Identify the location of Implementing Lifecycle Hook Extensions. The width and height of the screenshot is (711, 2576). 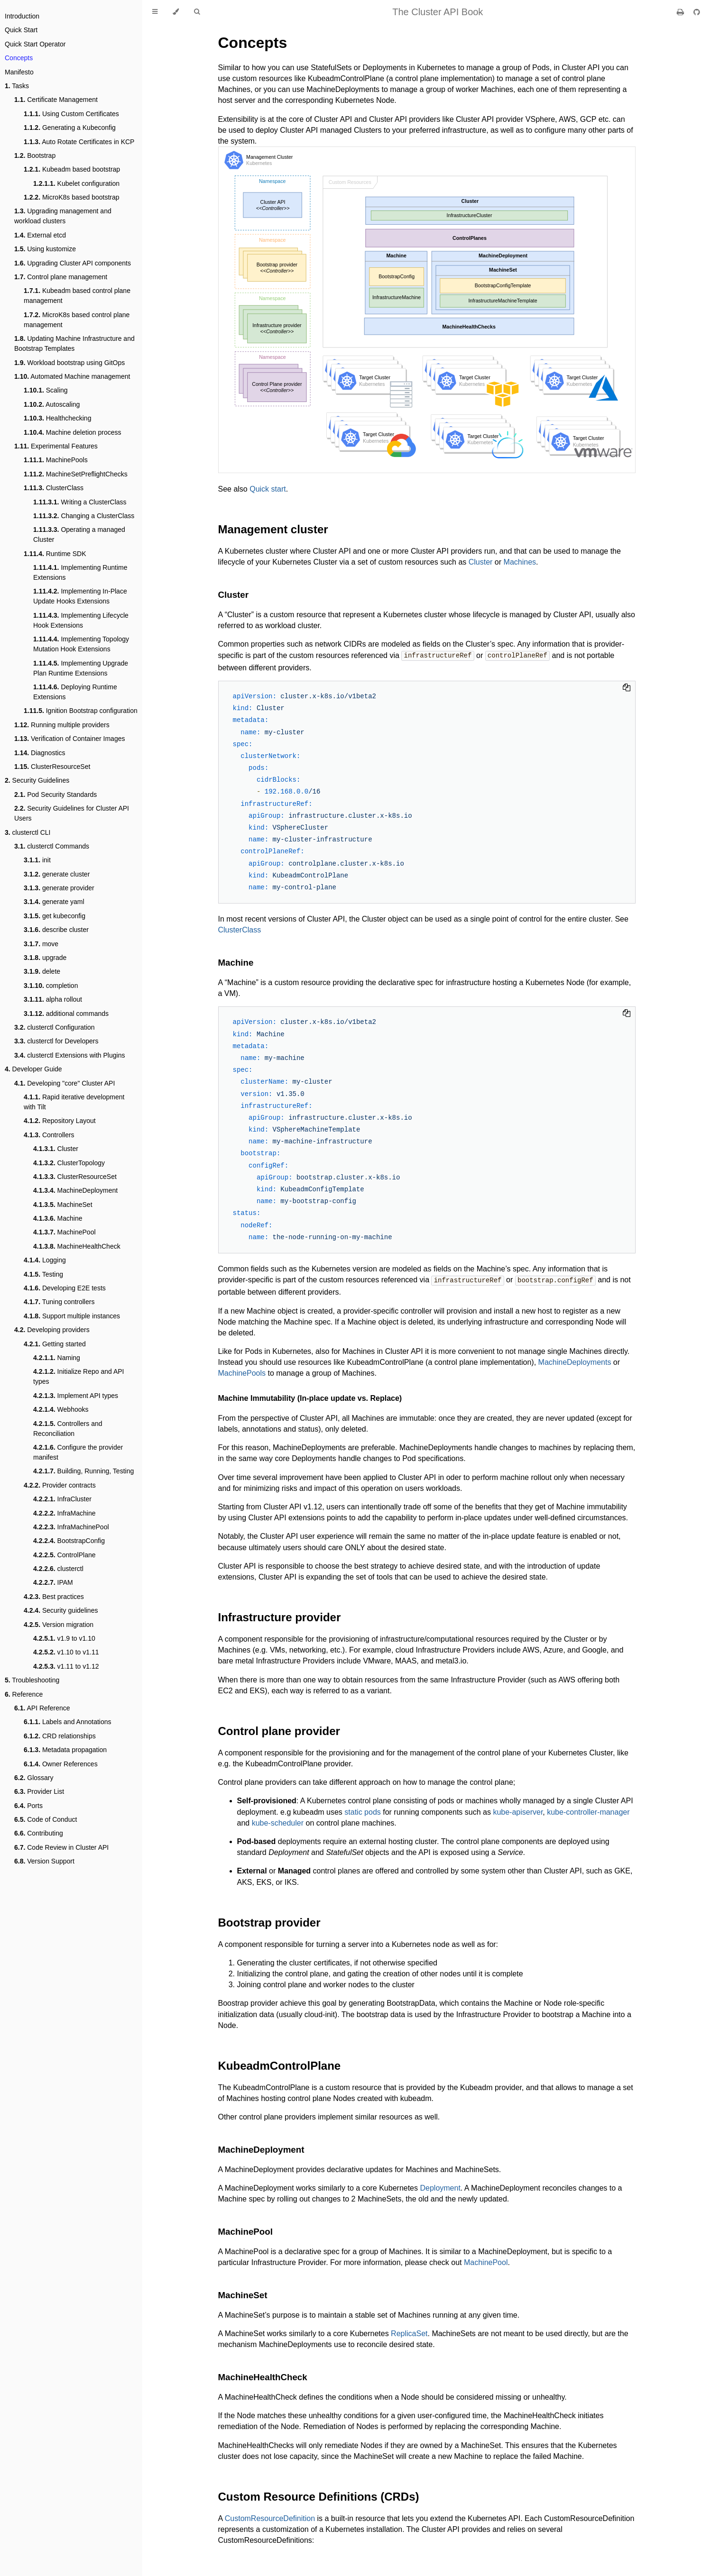
(81, 620).